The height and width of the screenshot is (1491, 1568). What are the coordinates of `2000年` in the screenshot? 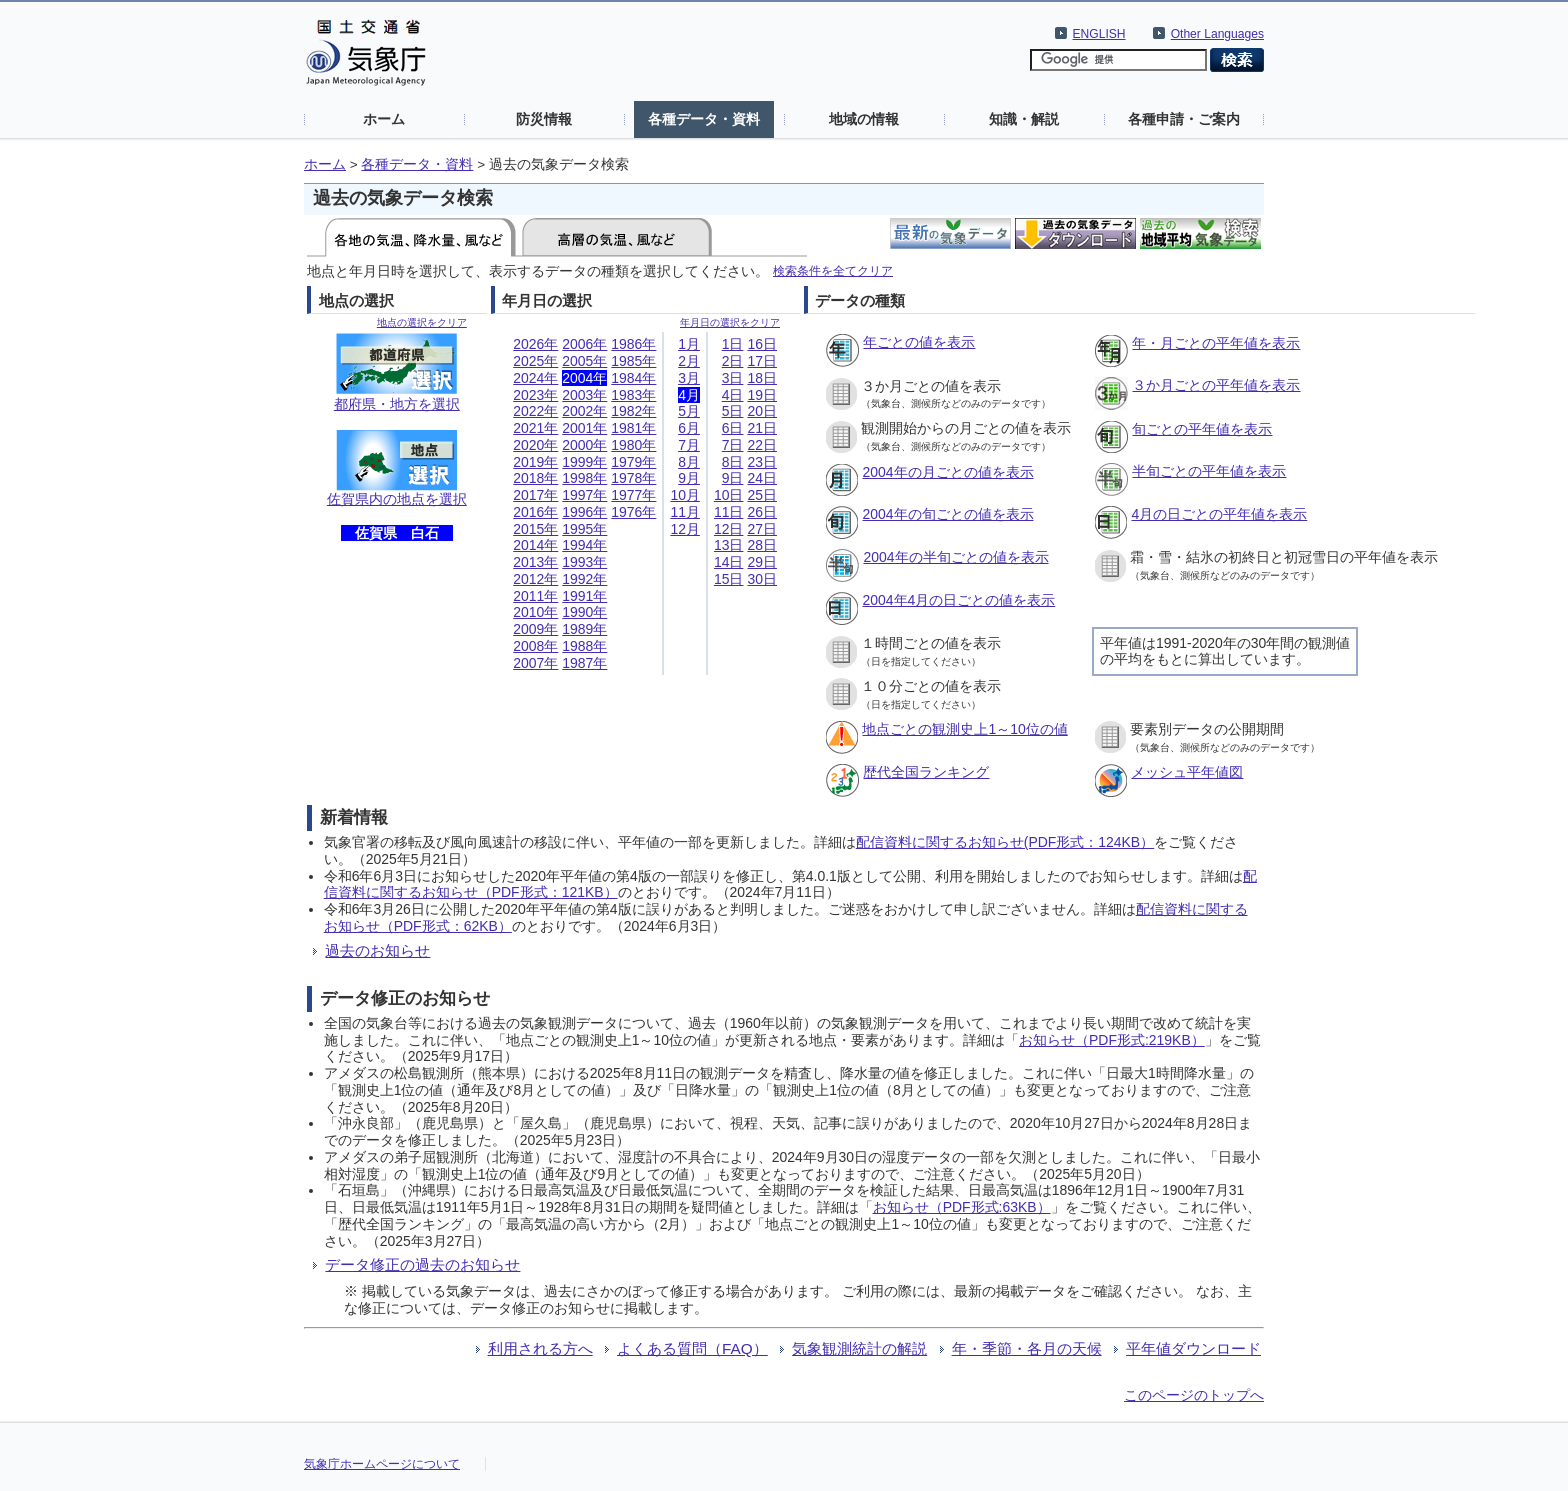 It's located at (584, 445).